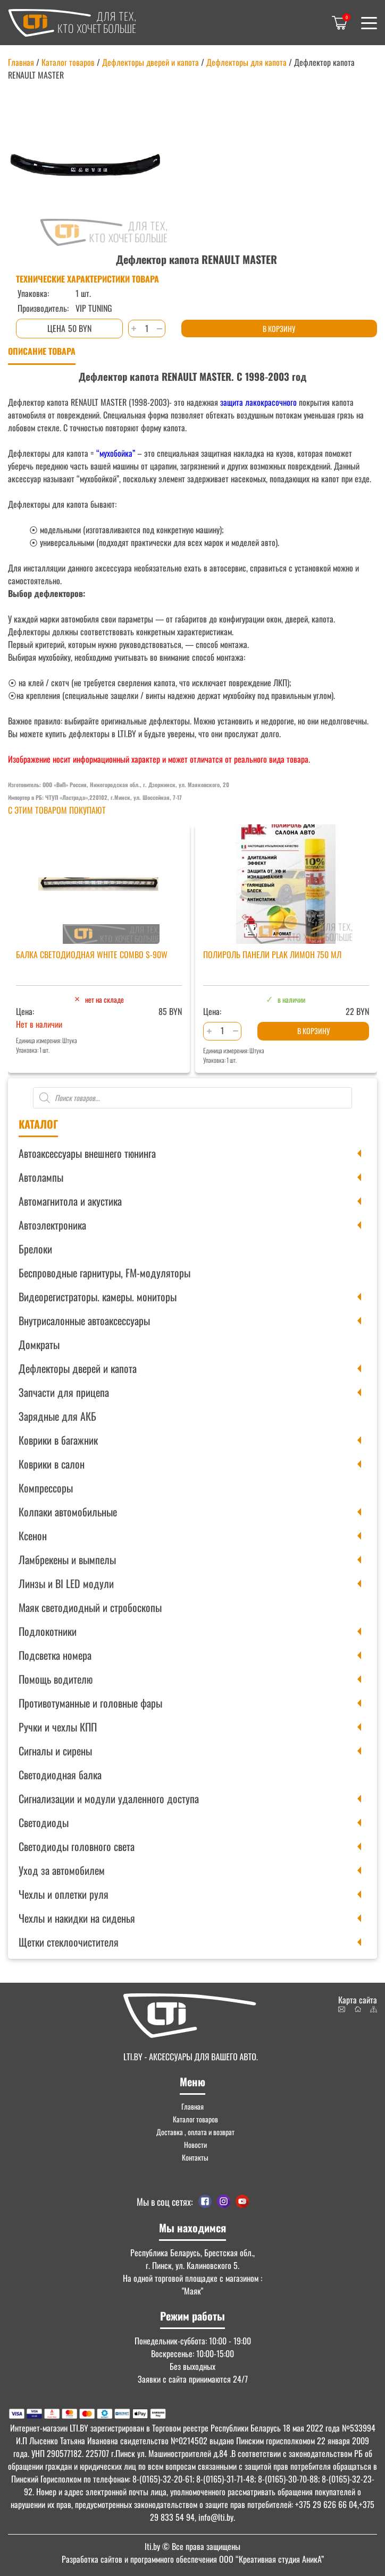  I want to click on Светодиоды головного света, so click(77, 1846).